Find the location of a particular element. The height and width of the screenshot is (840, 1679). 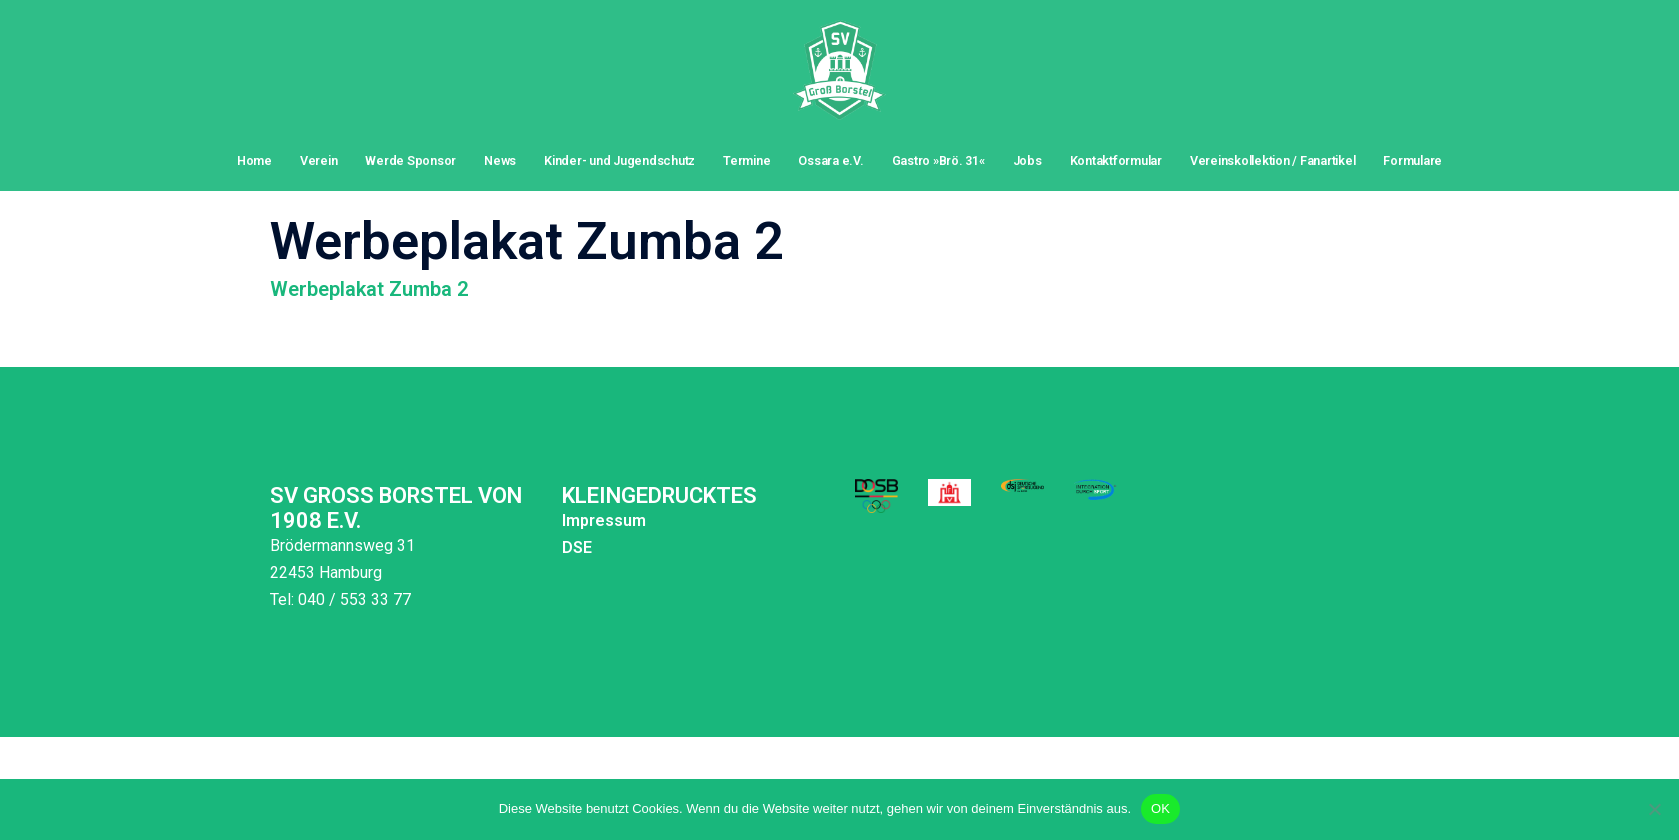

[Nein] is located at coordinates (1654, 809).